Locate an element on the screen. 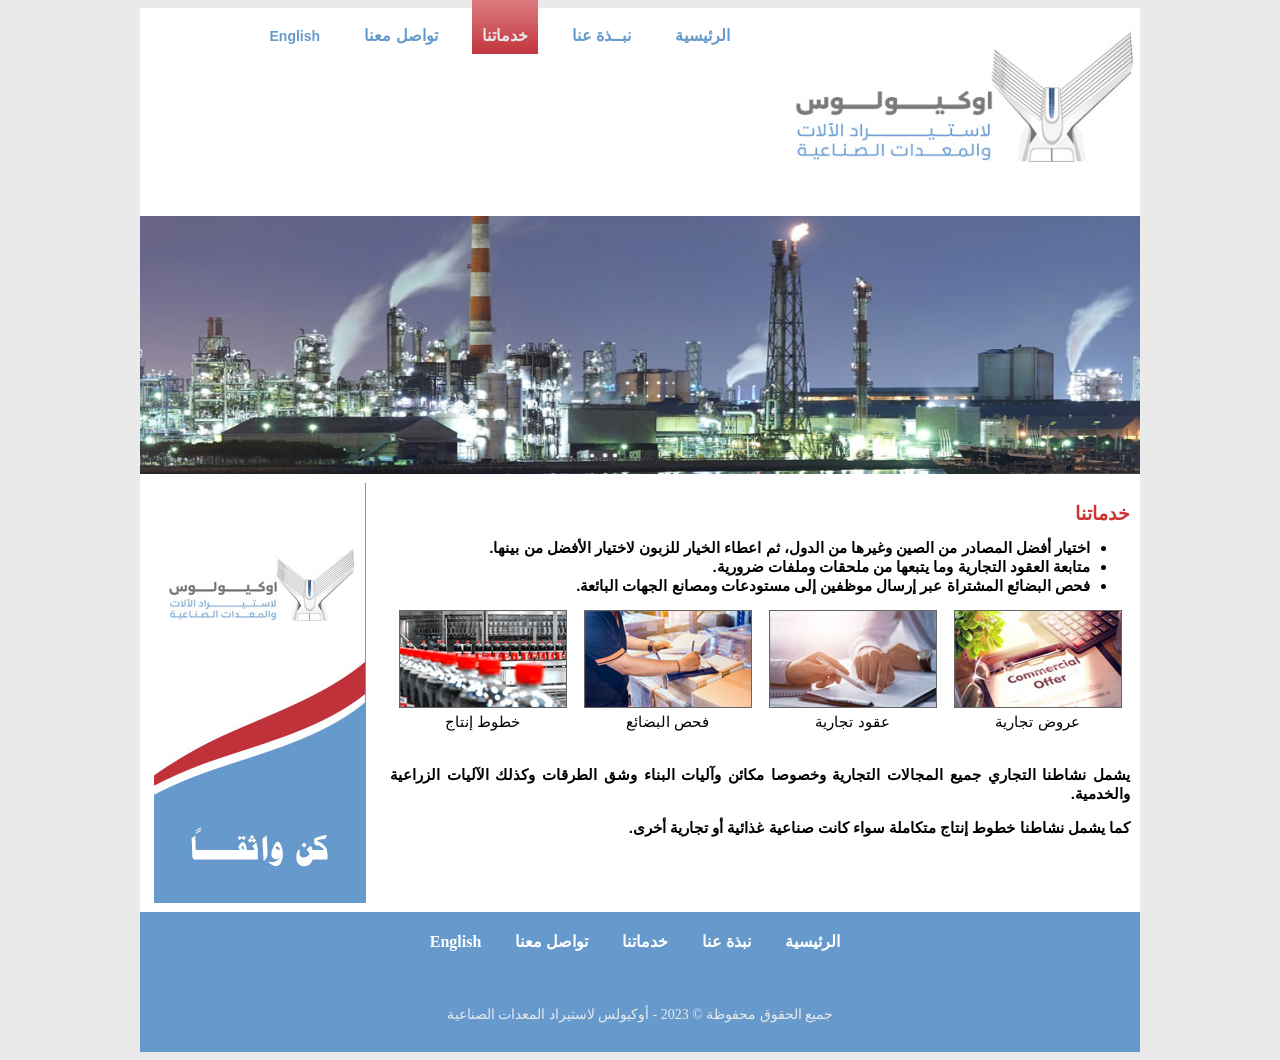  نبــذة عنا is located at coordinates (601, 35).